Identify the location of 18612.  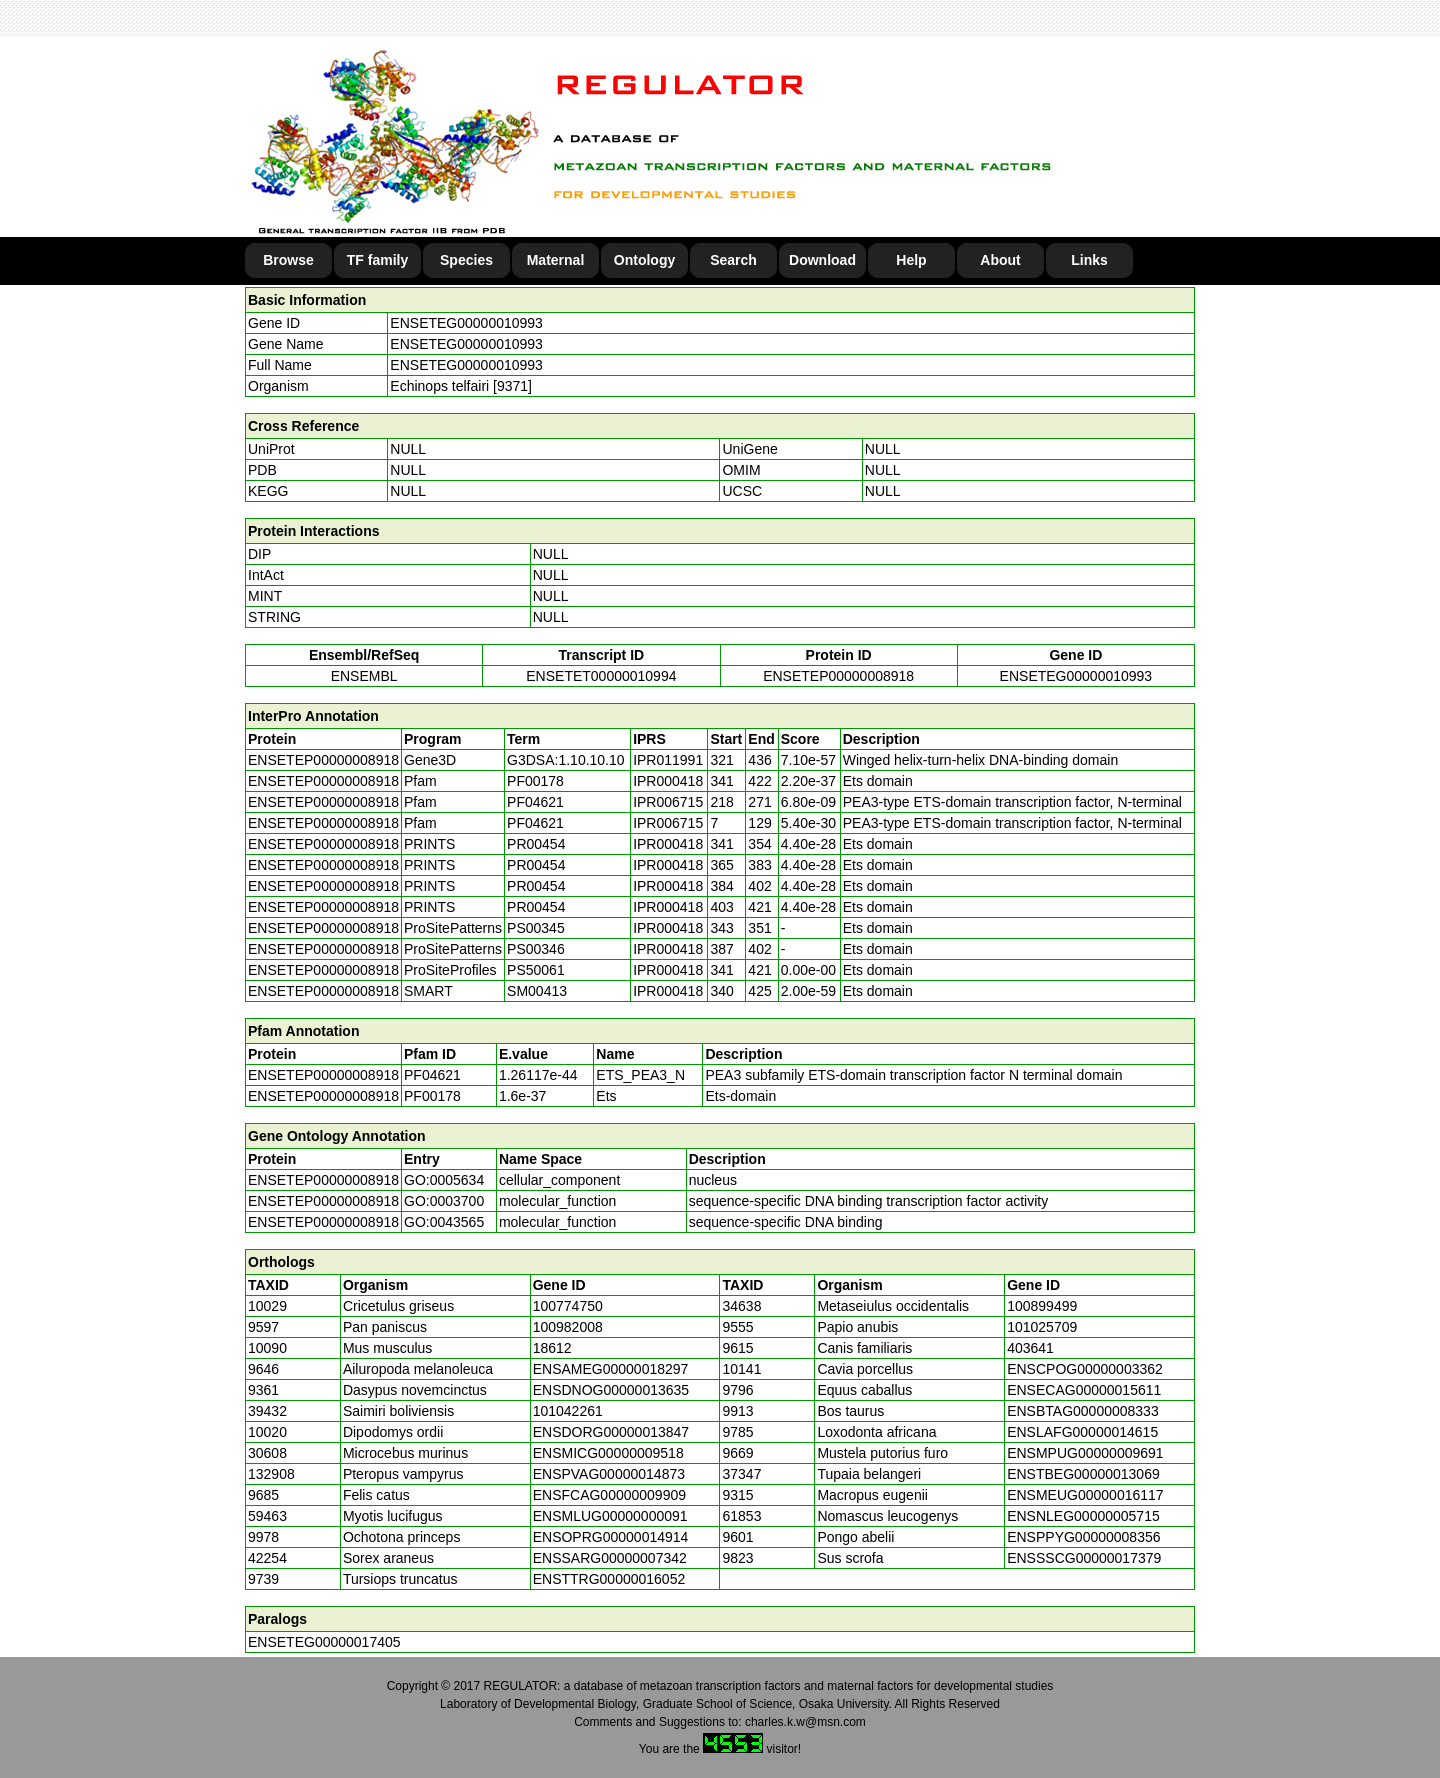
(552, 1348).